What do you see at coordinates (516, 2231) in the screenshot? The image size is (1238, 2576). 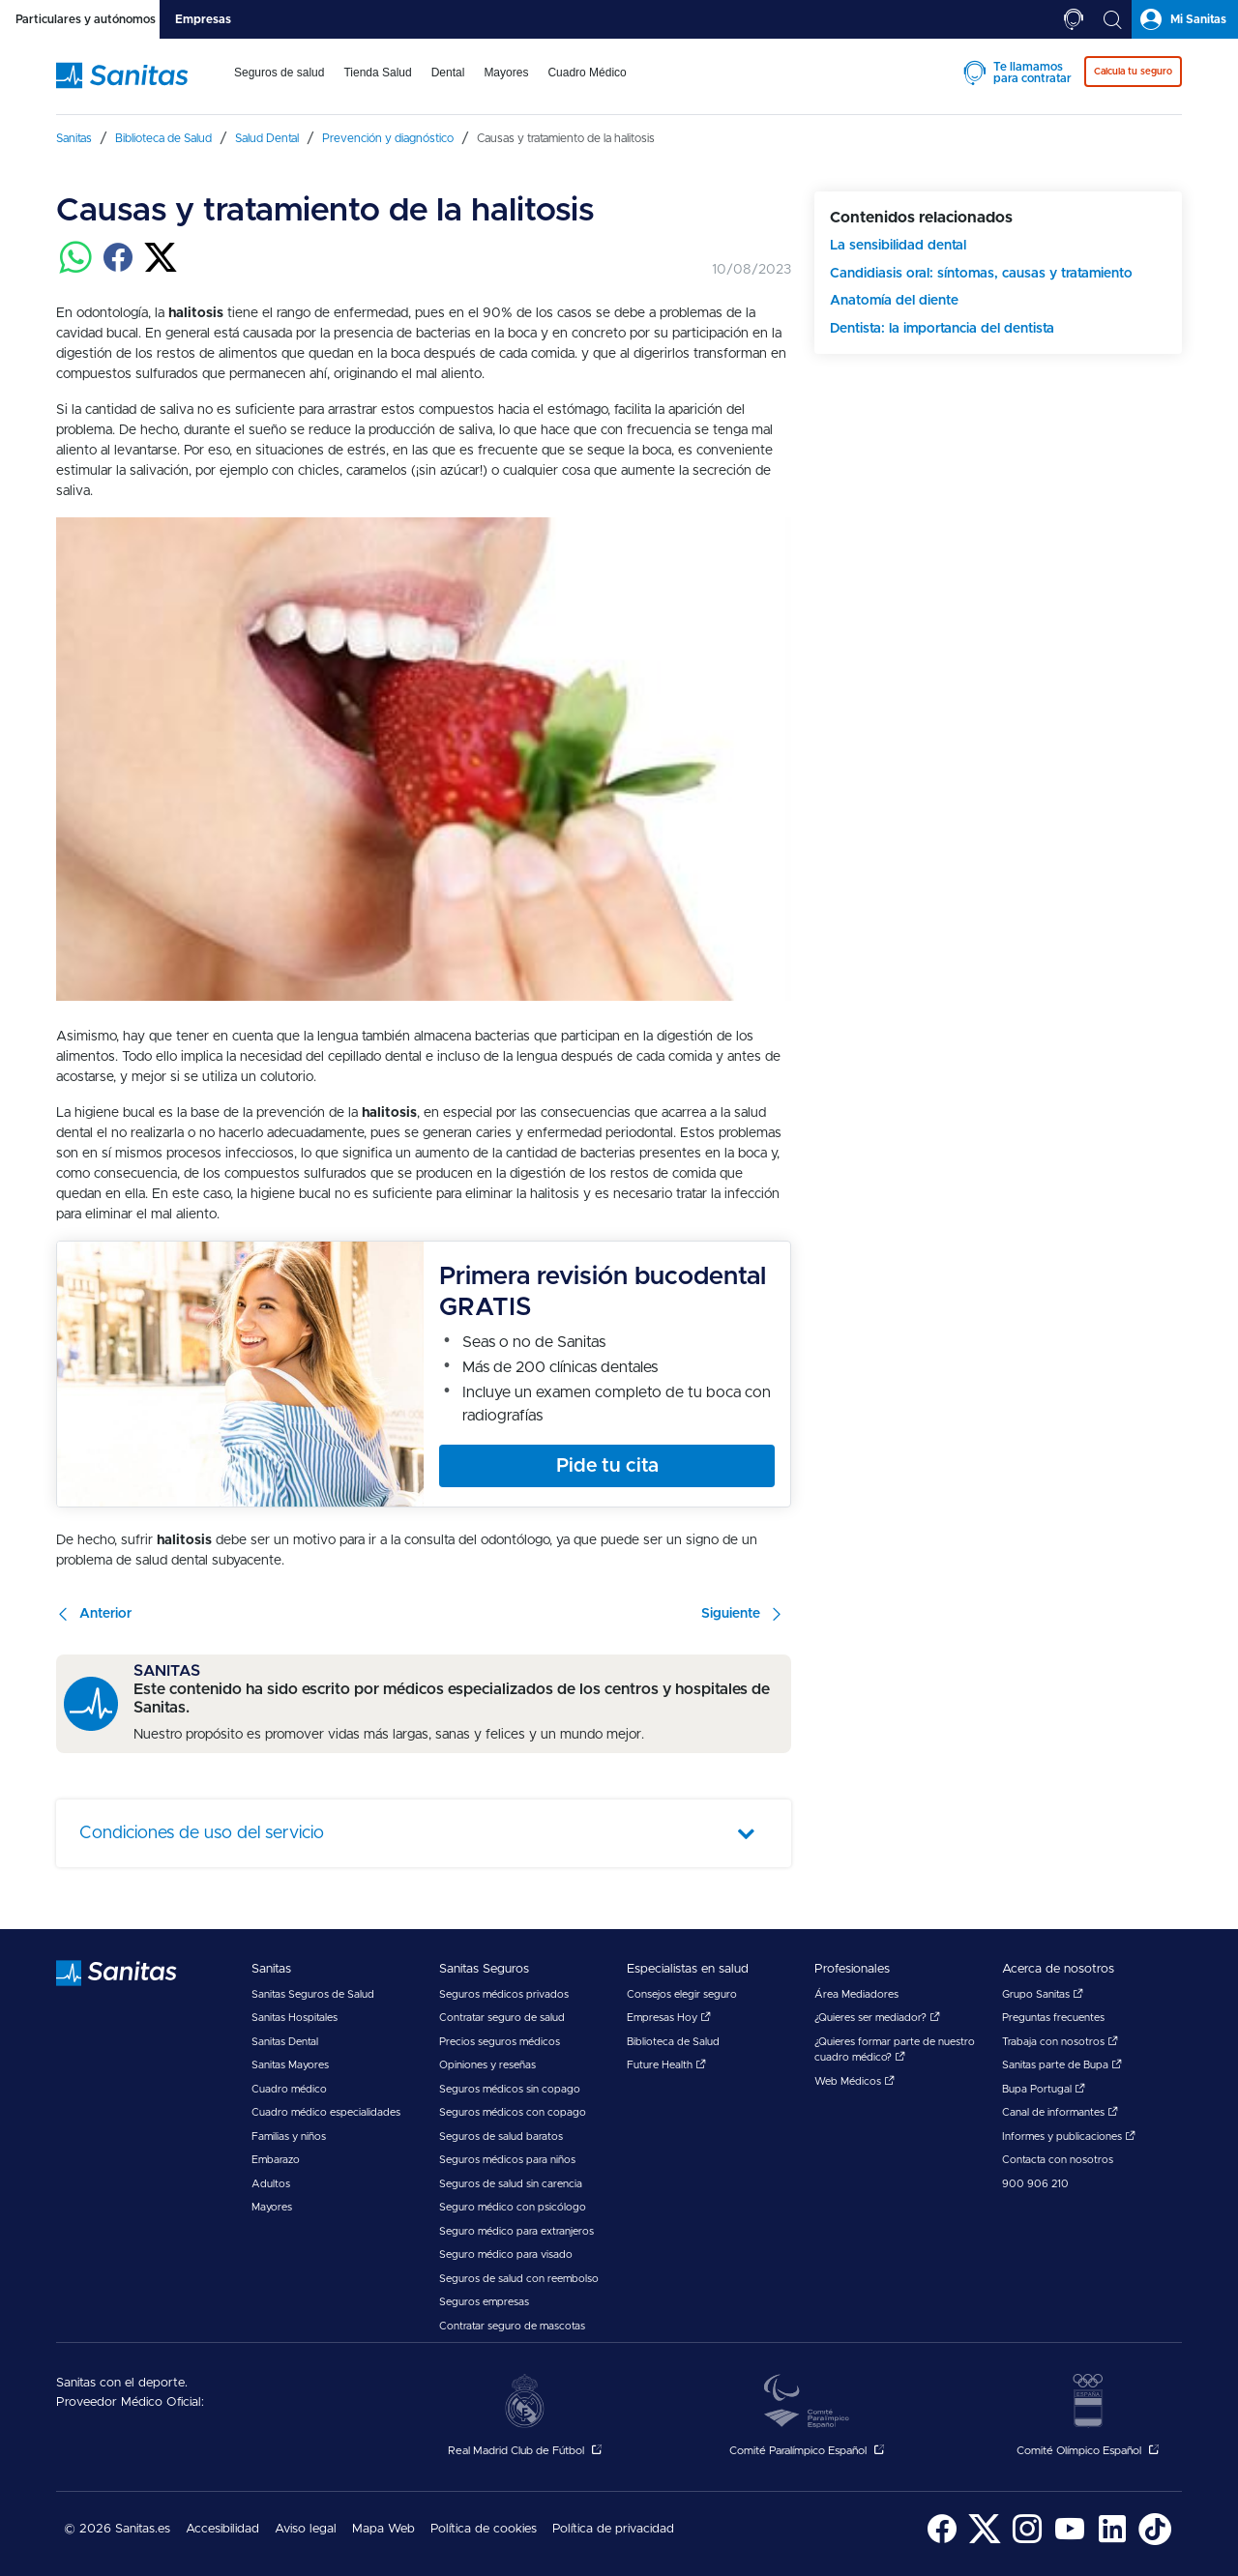 I see `Seguro médico para extranjeros` at bounding box center [516, 2231].